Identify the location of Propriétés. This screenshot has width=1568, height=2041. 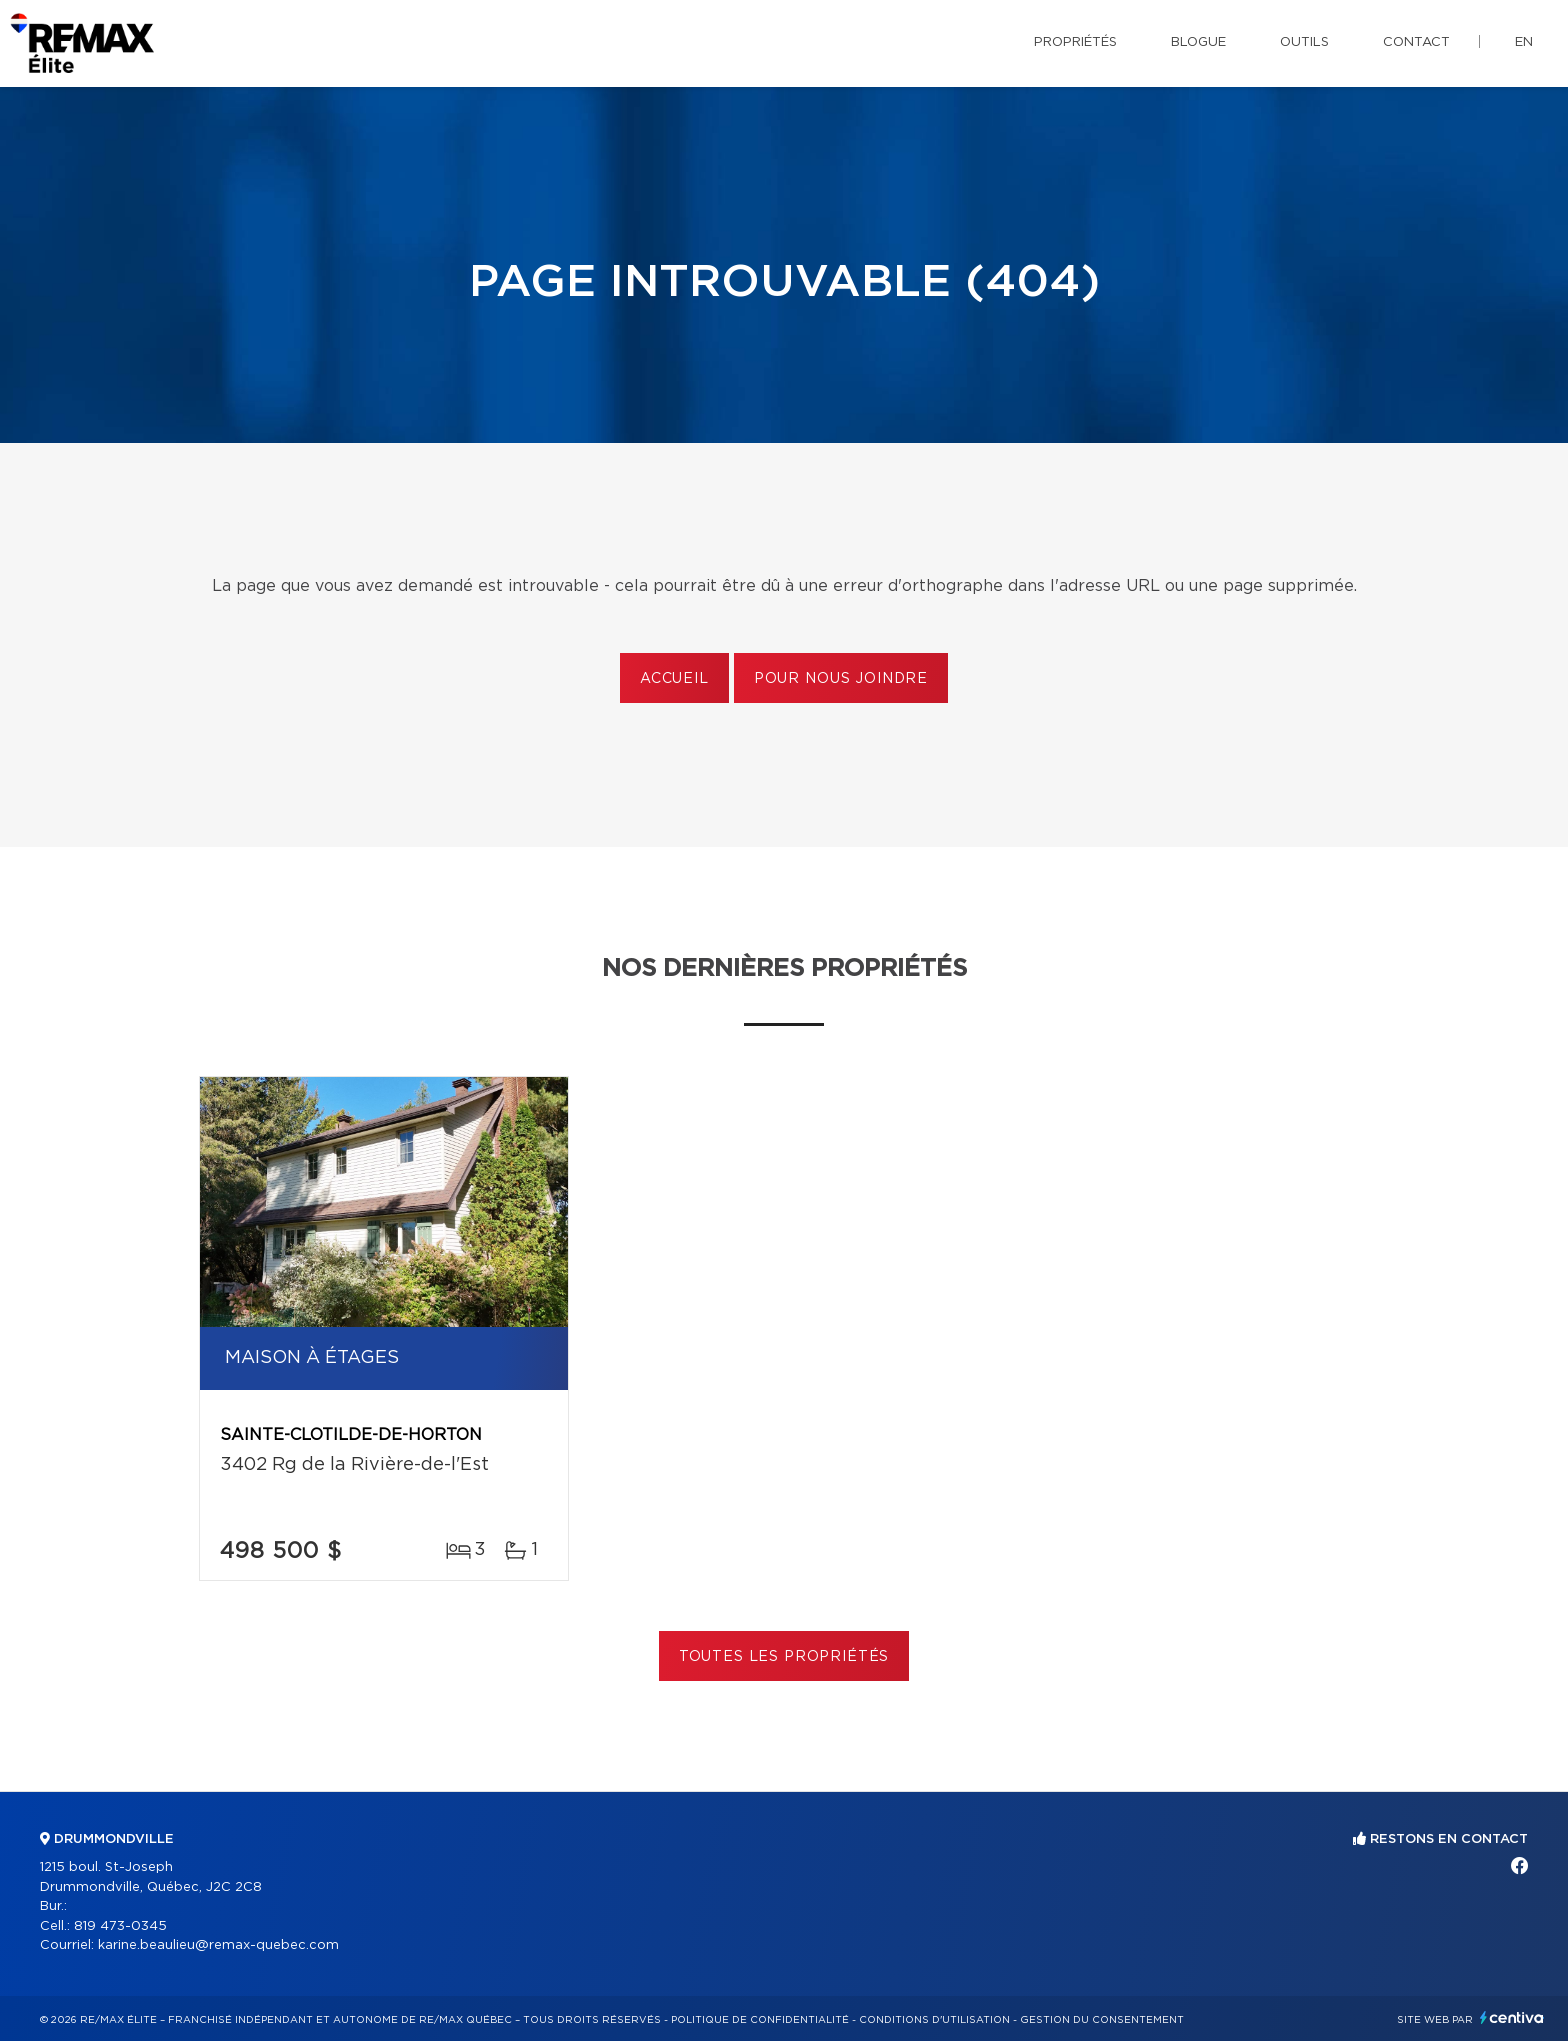
(1075, 42).